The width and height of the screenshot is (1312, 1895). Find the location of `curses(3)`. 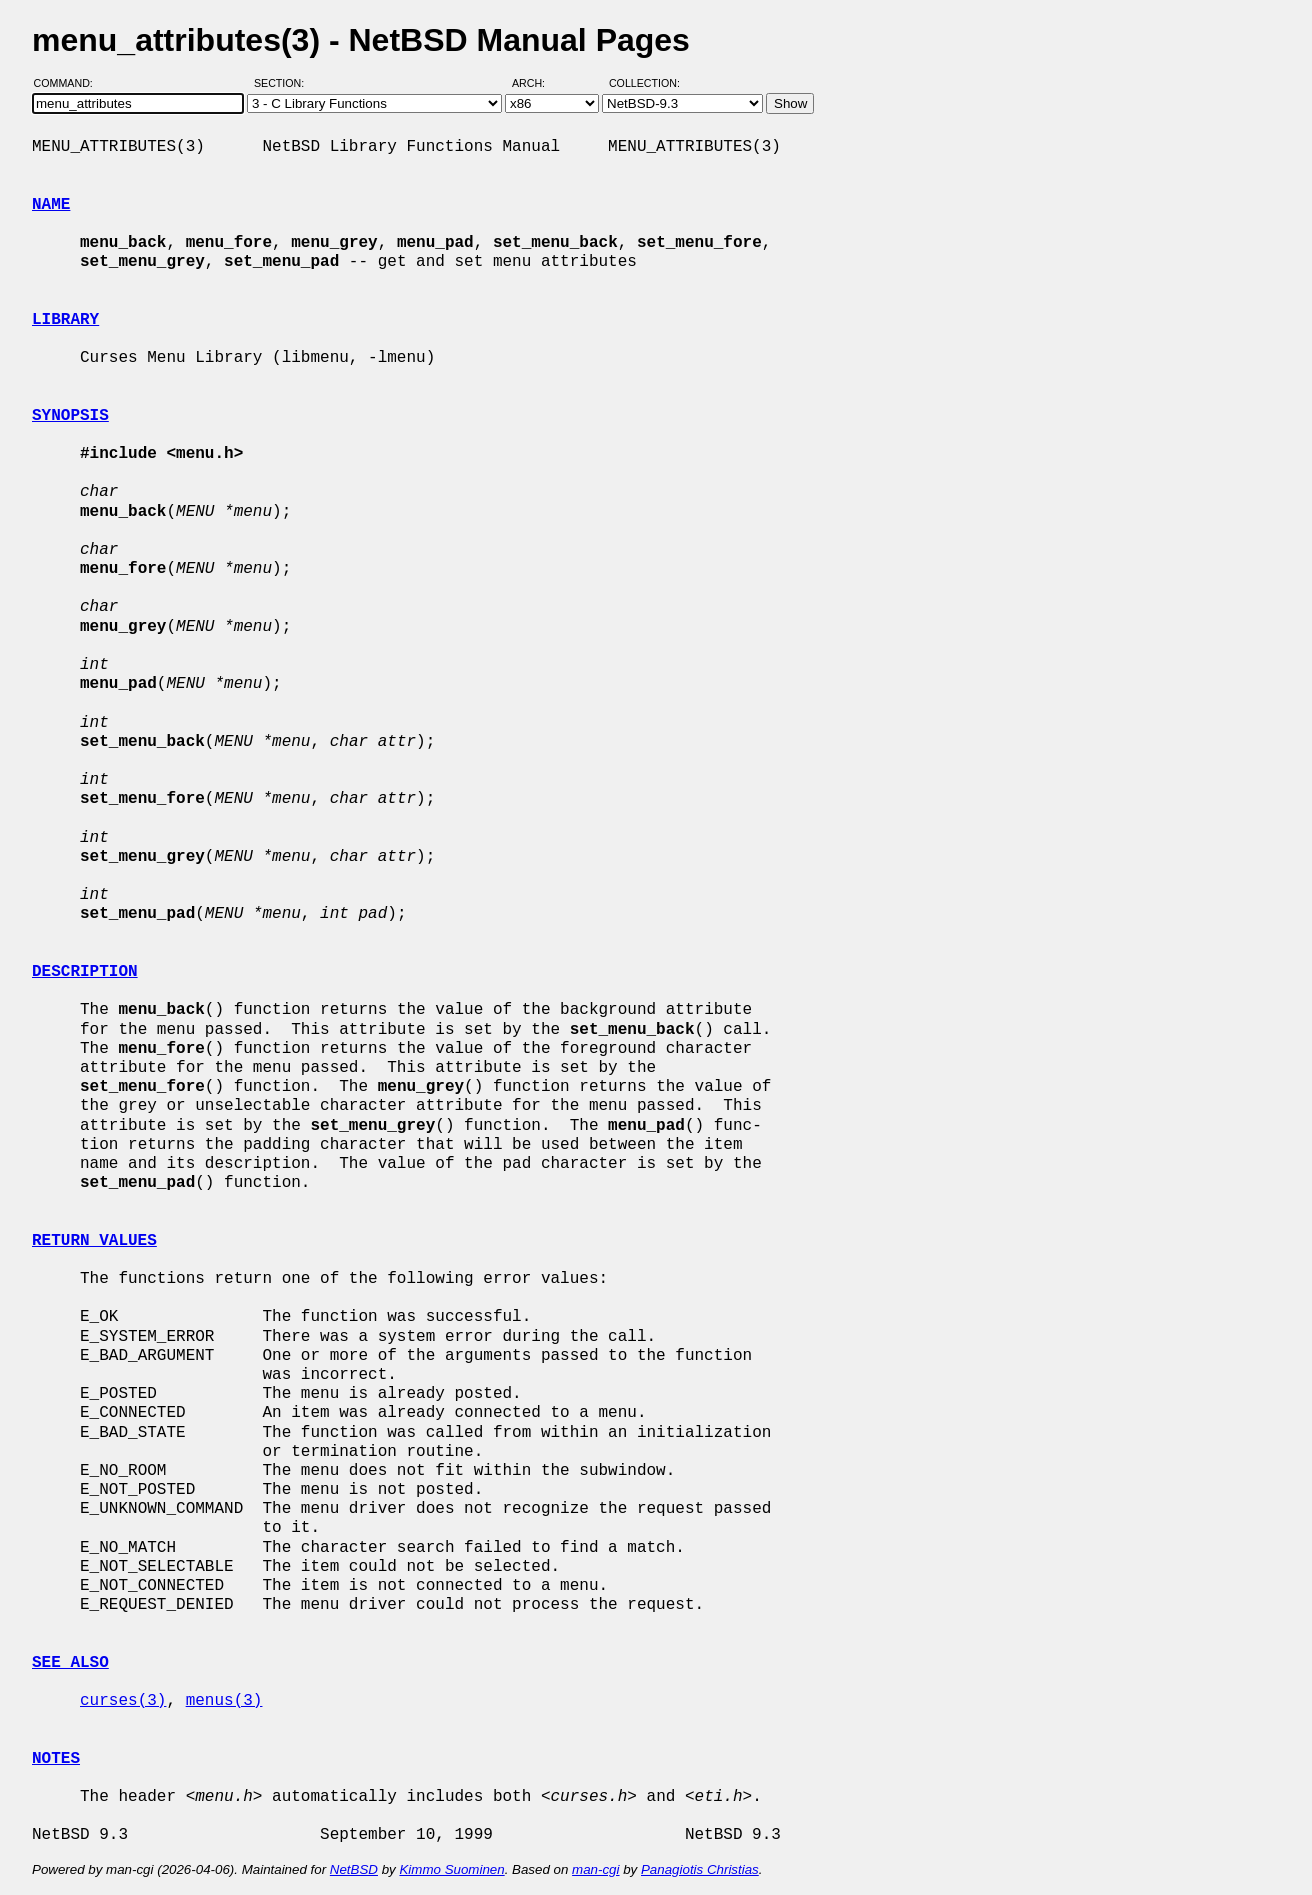

curses(3) is located at coordinates (123, 1701).